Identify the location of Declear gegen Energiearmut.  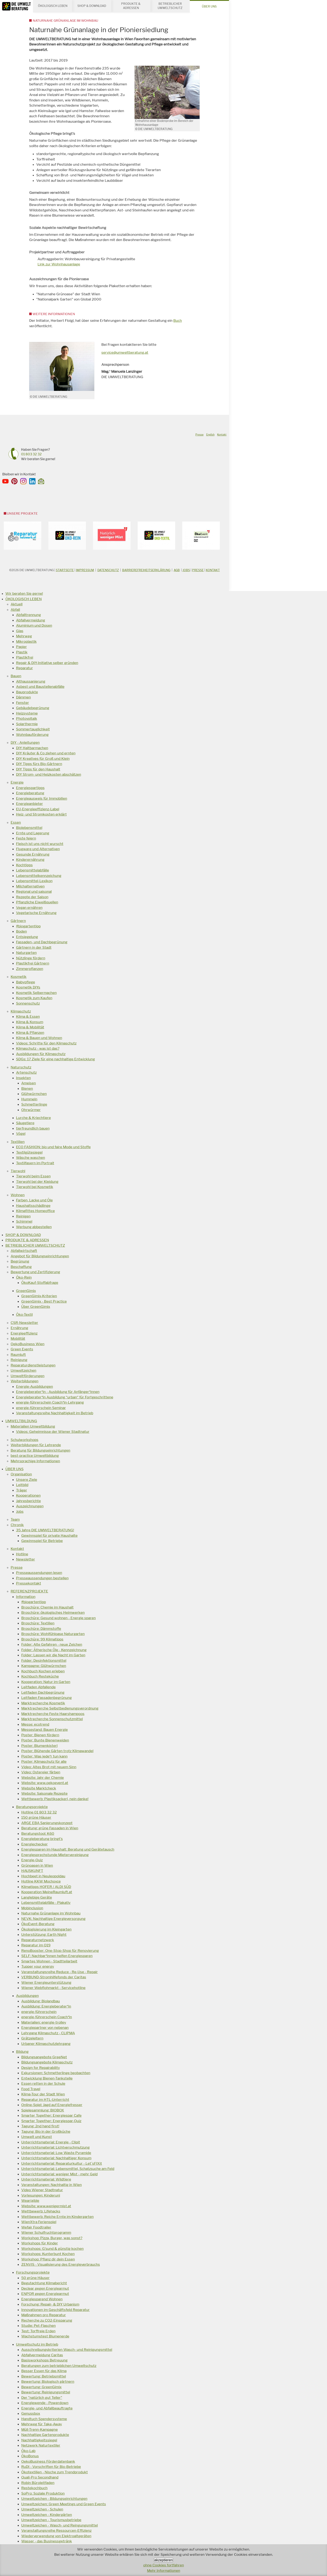
(45, 2288).